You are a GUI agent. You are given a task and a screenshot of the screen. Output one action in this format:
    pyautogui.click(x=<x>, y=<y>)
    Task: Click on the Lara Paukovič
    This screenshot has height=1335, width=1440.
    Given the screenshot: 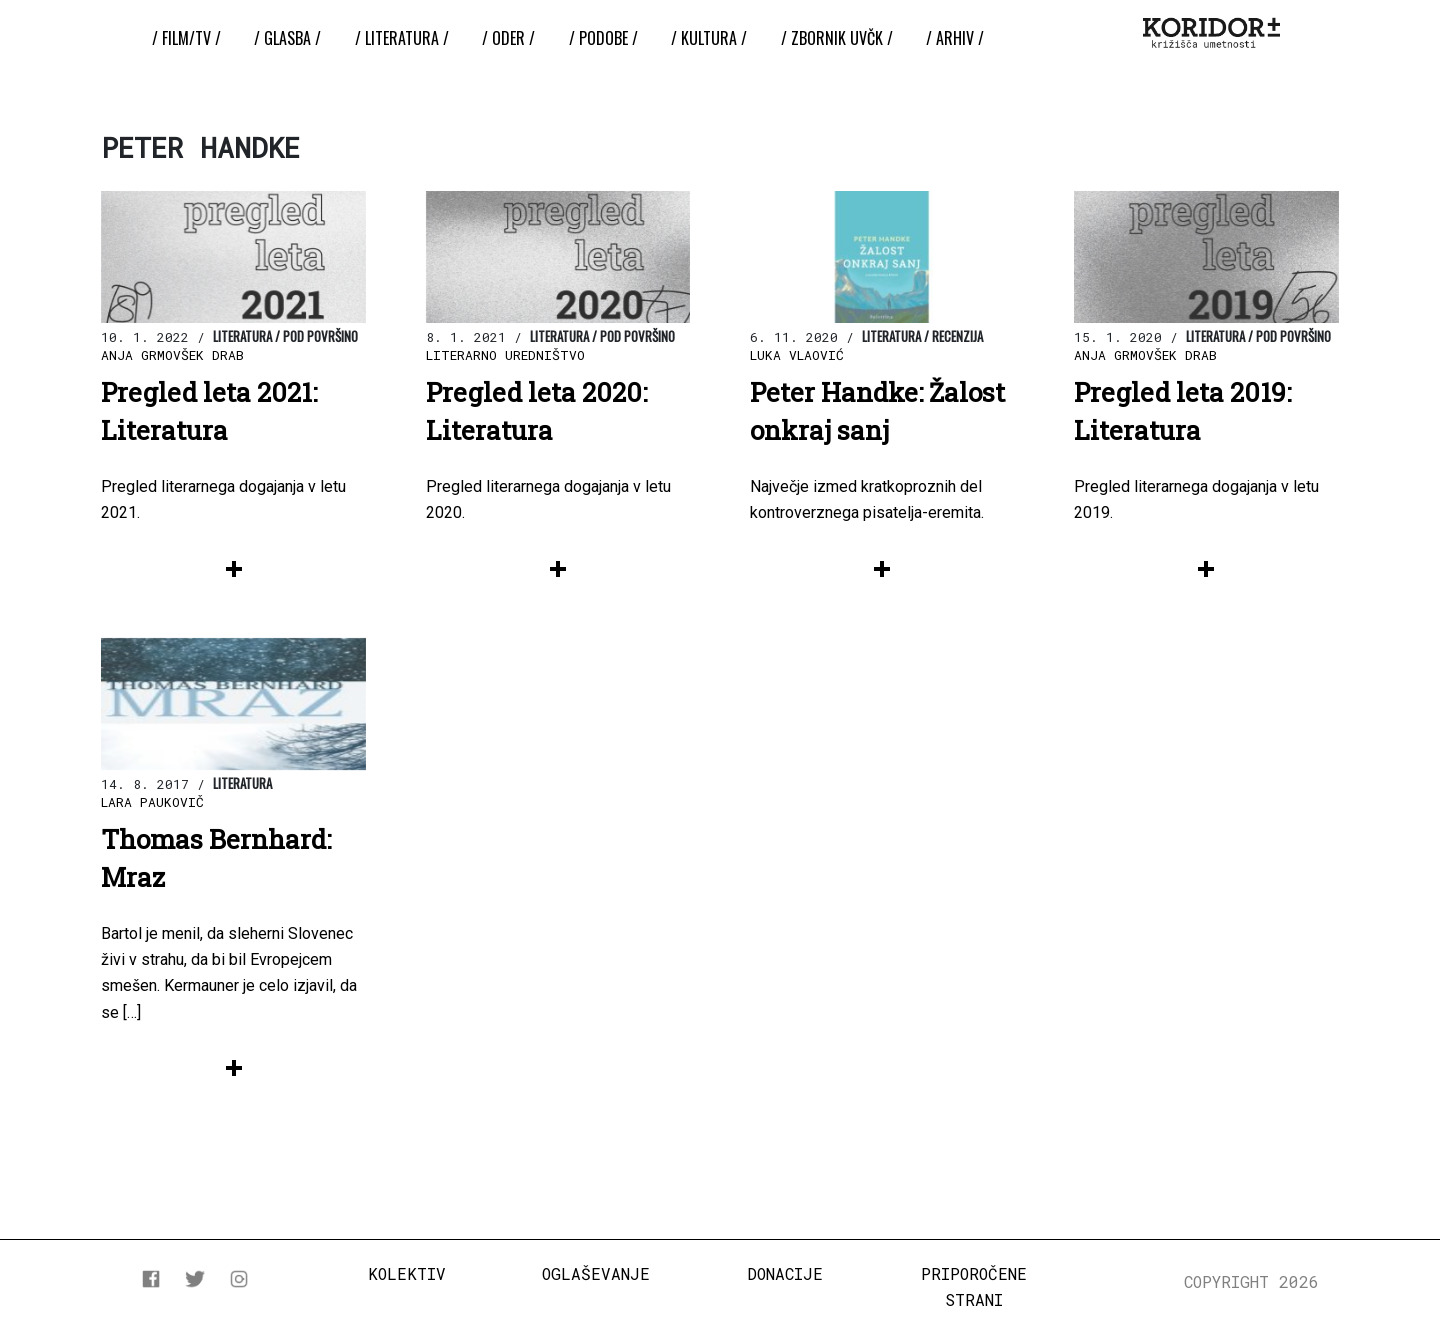 What is the action you would take?
    pyautogui.click(x=152, y=802)
    